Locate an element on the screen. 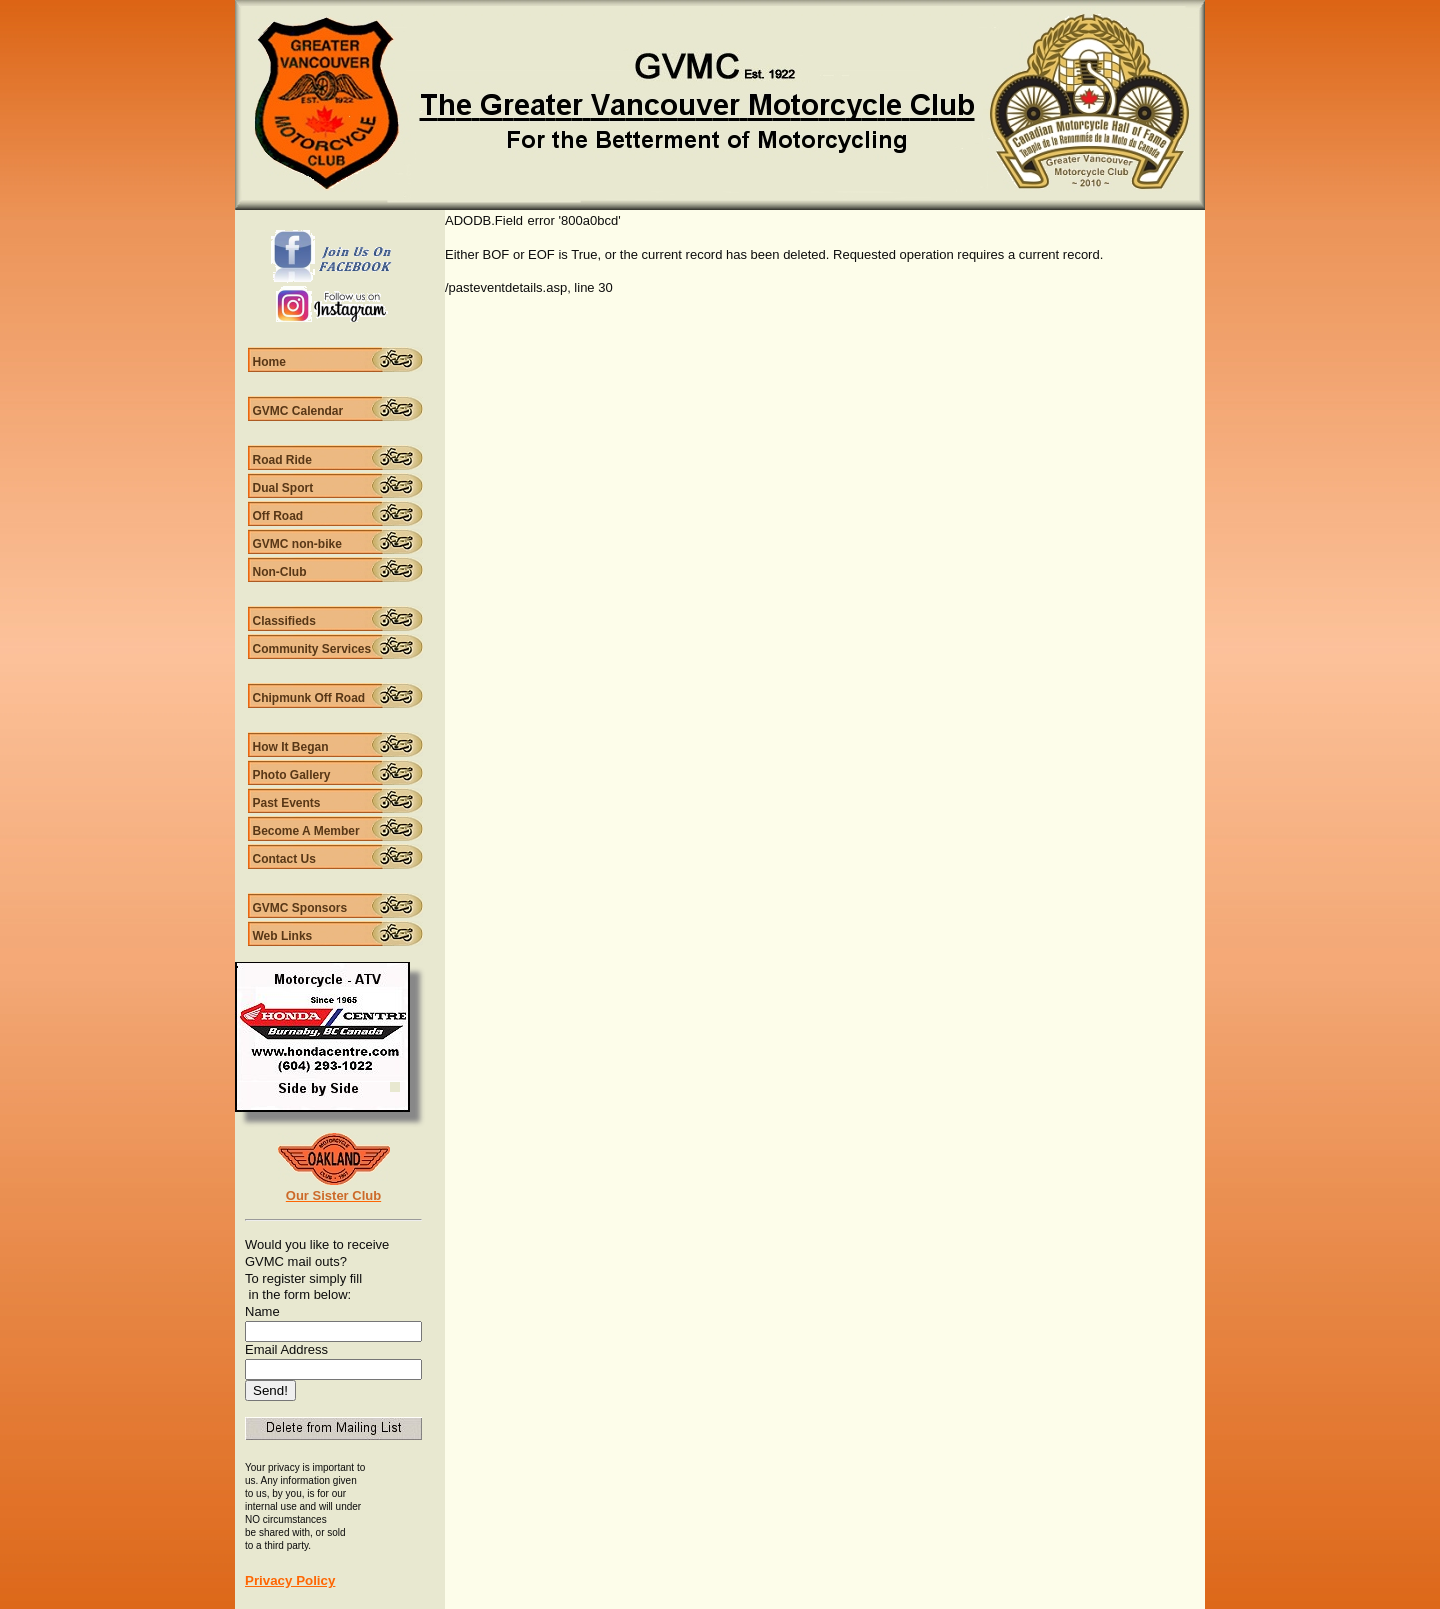  Past Events is located at coordinates (287, 803).